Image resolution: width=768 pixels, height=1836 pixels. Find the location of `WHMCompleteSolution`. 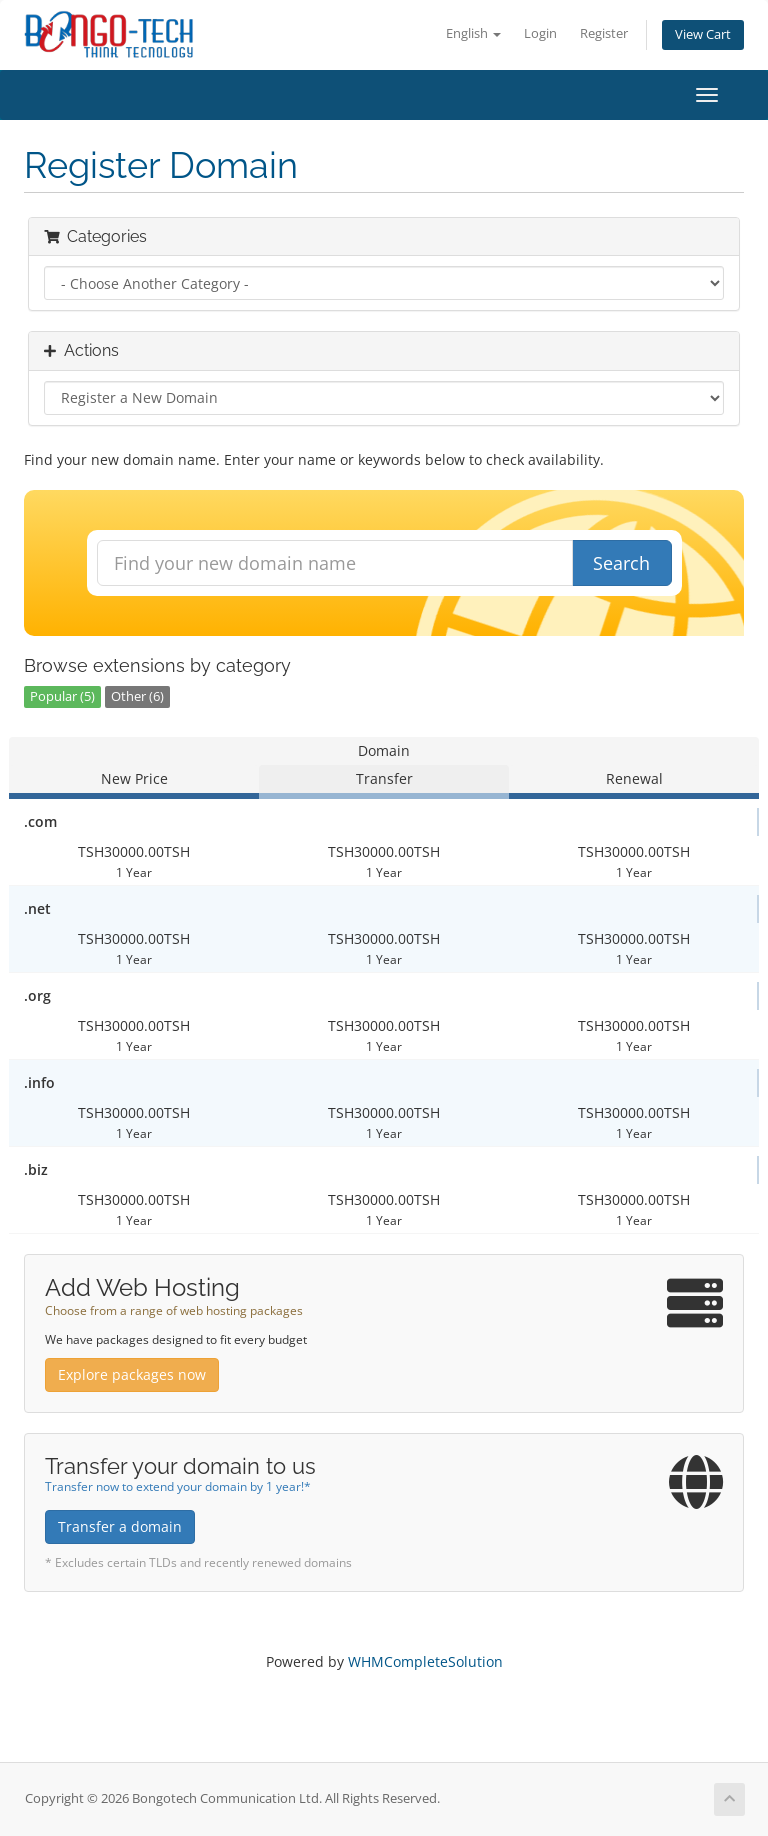

WHMCompleteSolution is located at coordinates (425, 1661).